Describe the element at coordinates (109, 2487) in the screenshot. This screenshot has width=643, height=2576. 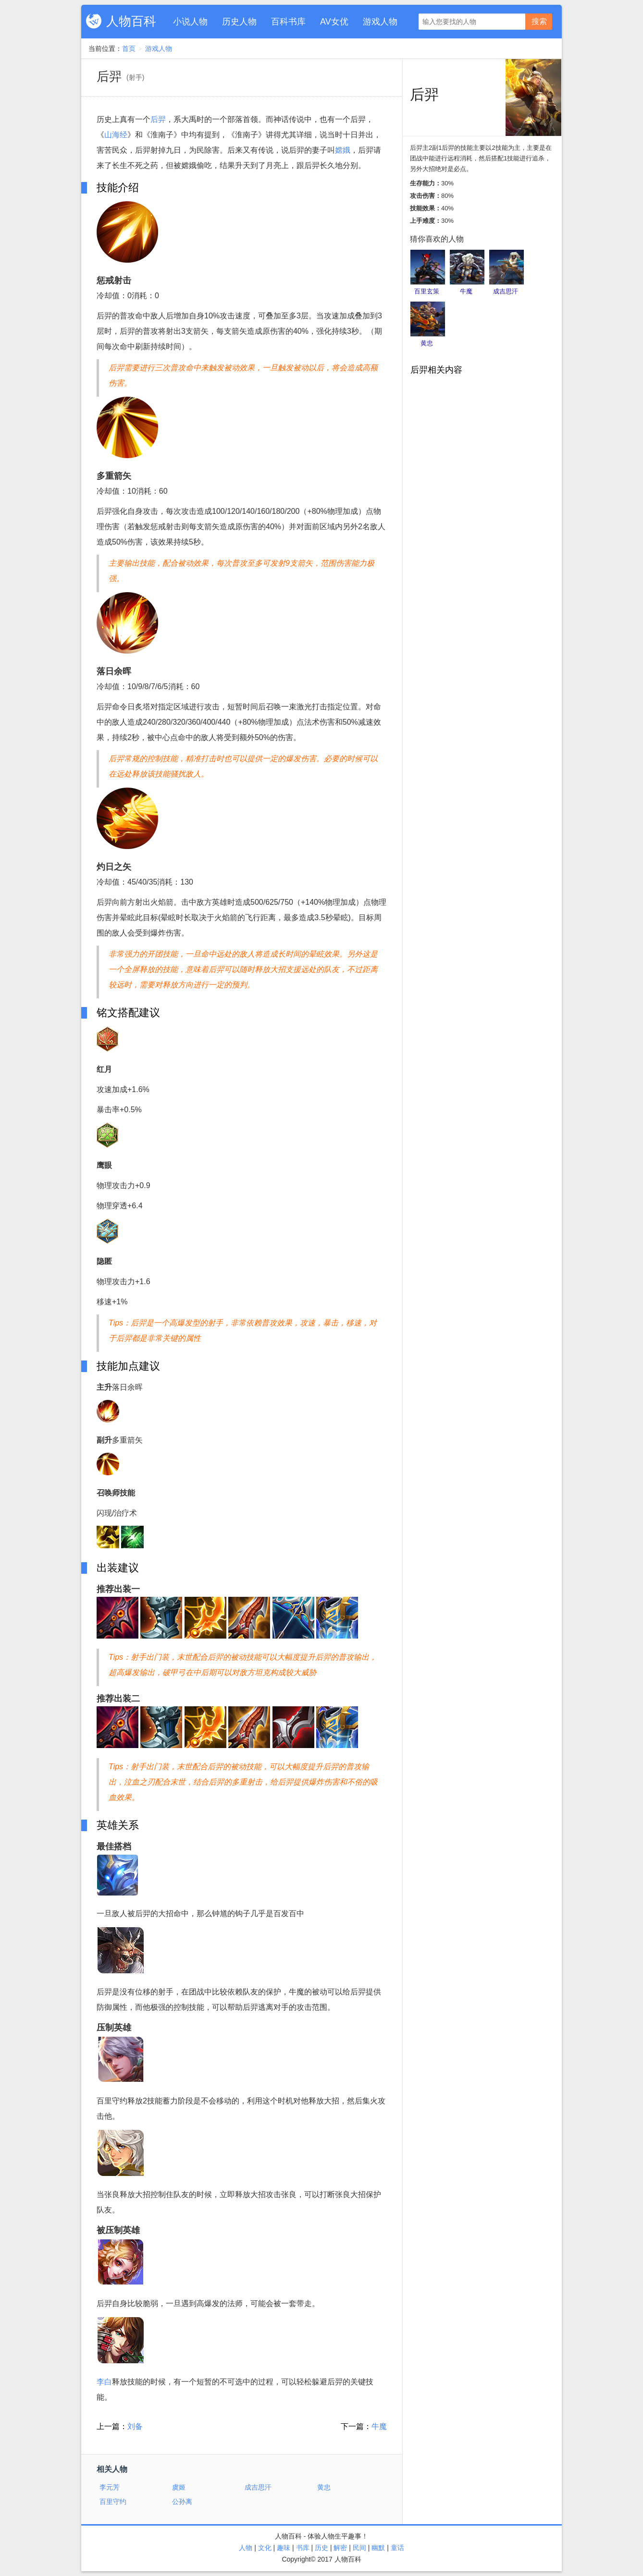
I see `李元芳` at that location.